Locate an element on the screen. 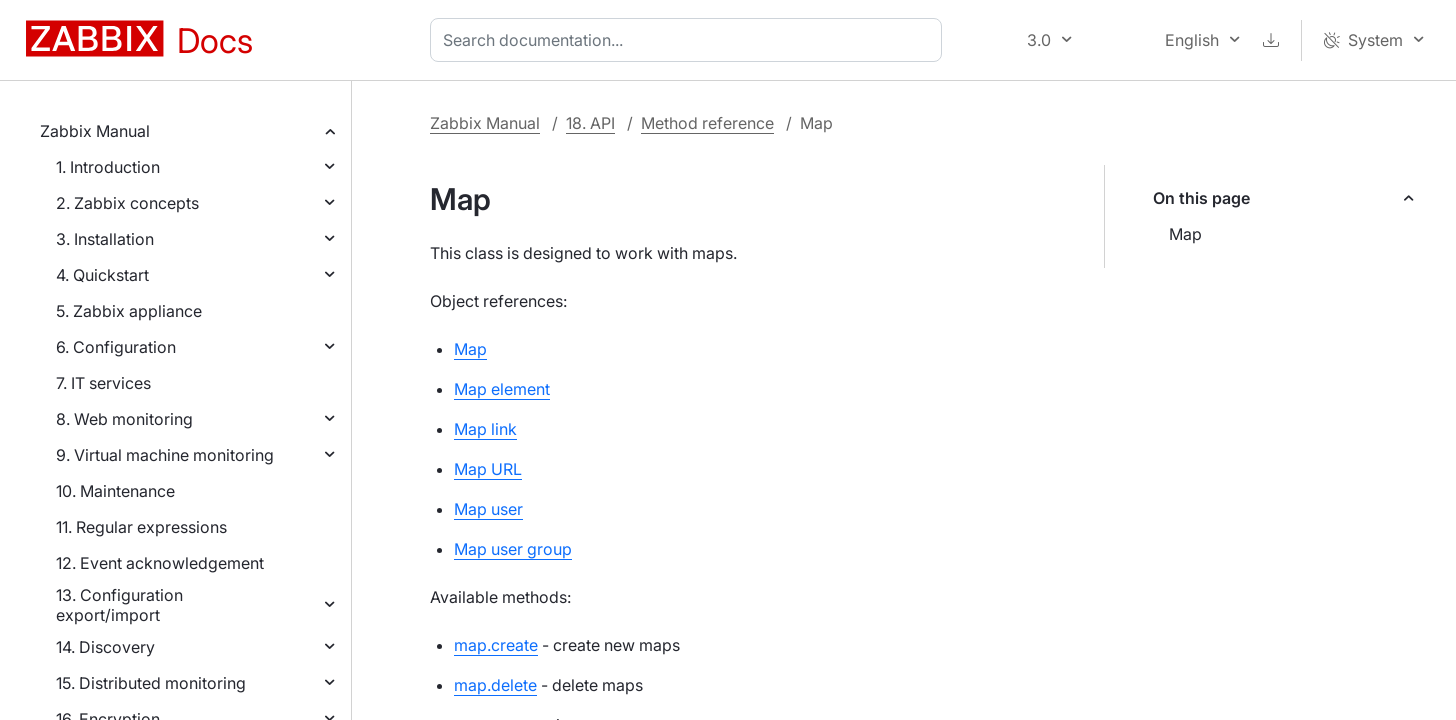  11. Regular expressions is located at coordinates (141, 527).